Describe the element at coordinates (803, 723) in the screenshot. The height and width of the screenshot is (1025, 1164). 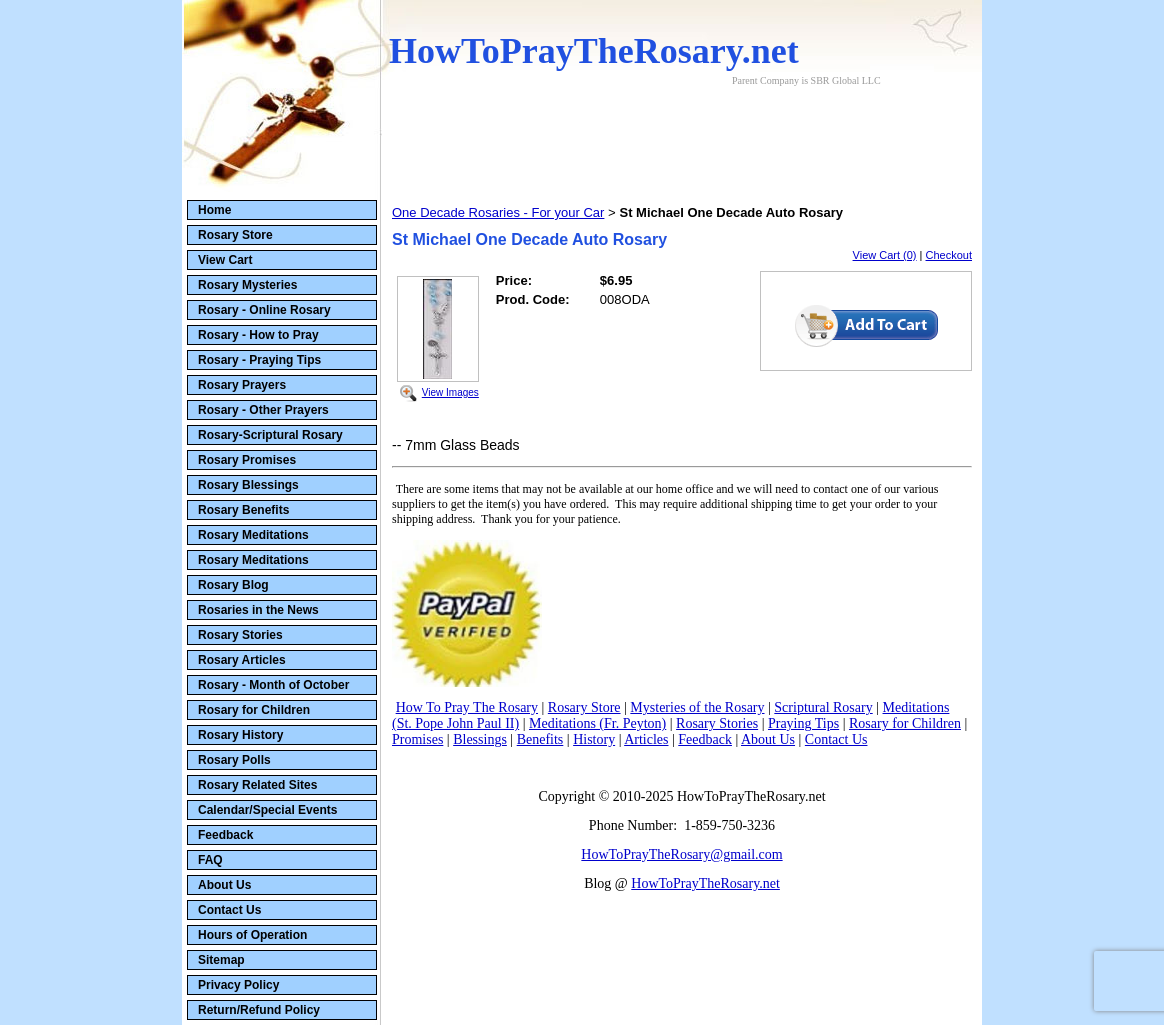
I see `Praying Tips` at that location.